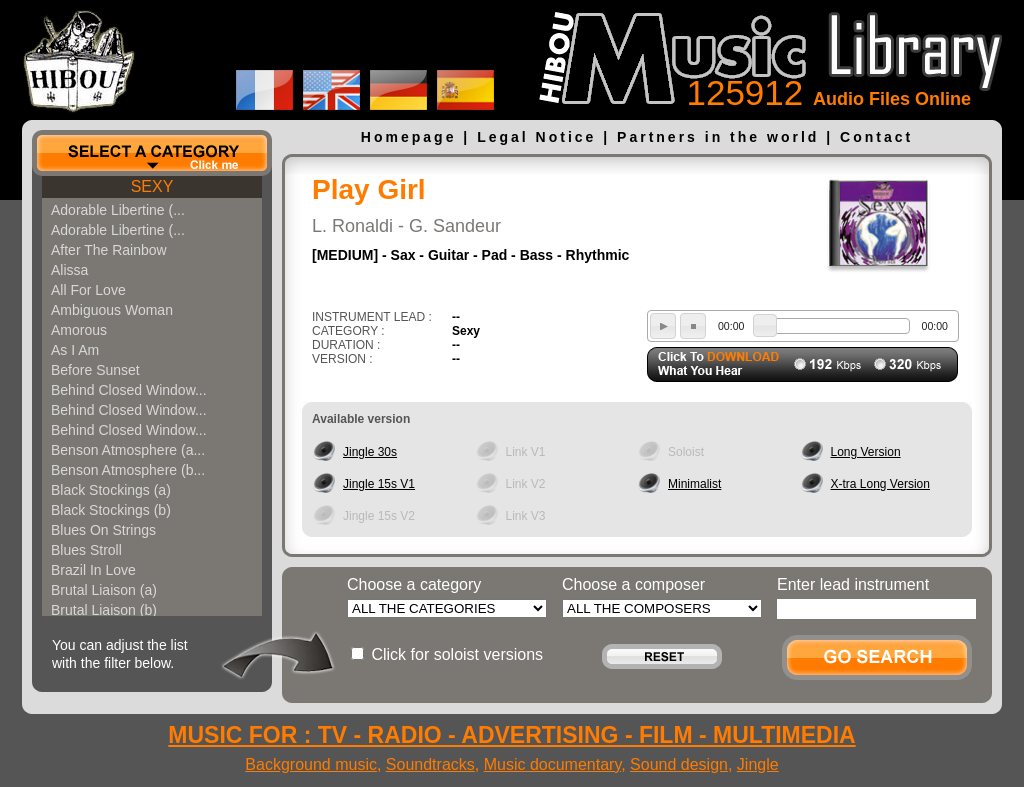  I want to click on Choose a category, so click(414, 584).